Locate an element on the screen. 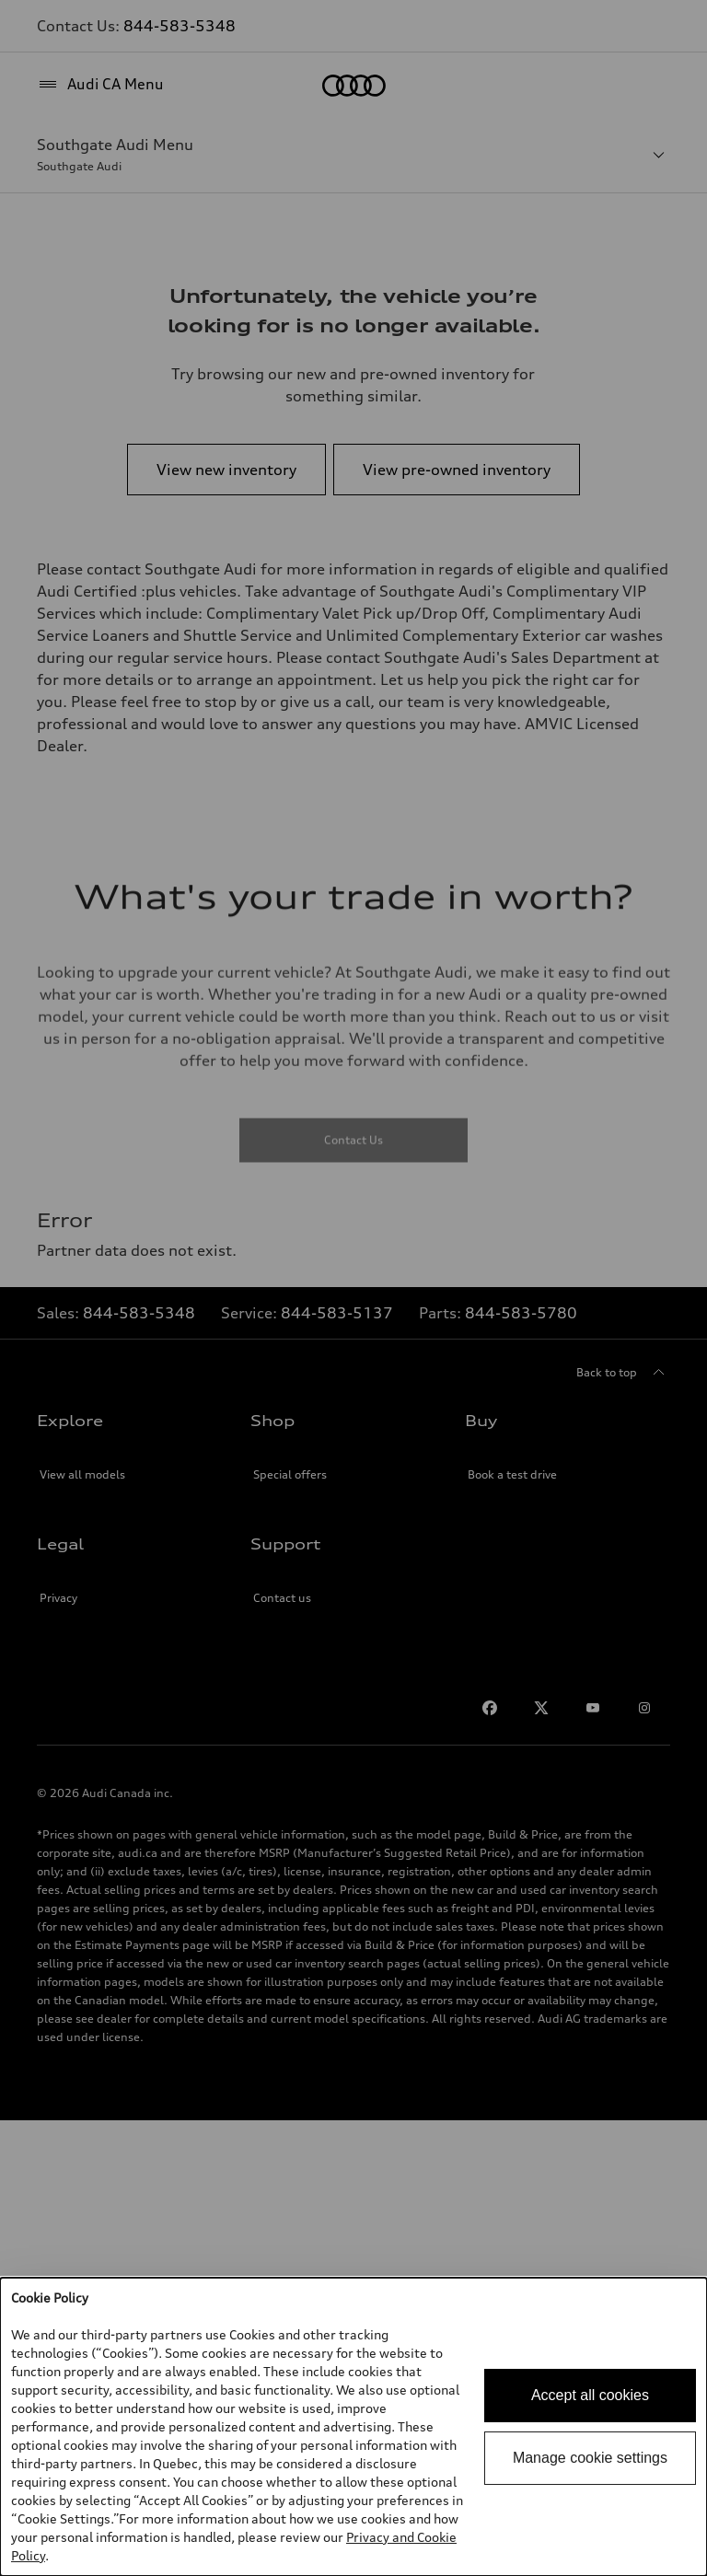 This screenshot has width=707, height=2576. Manage cookie settings is located at coordinates (590, 2458).